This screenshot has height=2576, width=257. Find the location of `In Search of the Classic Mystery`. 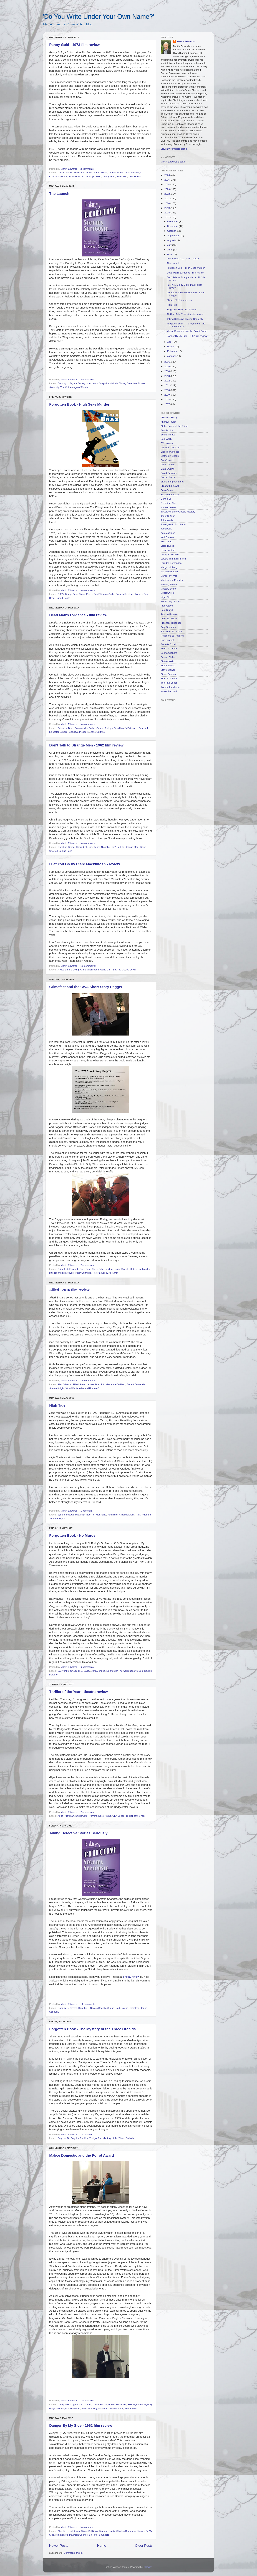

In Search of the Classic Mystery is located at coordinates (178, 511).